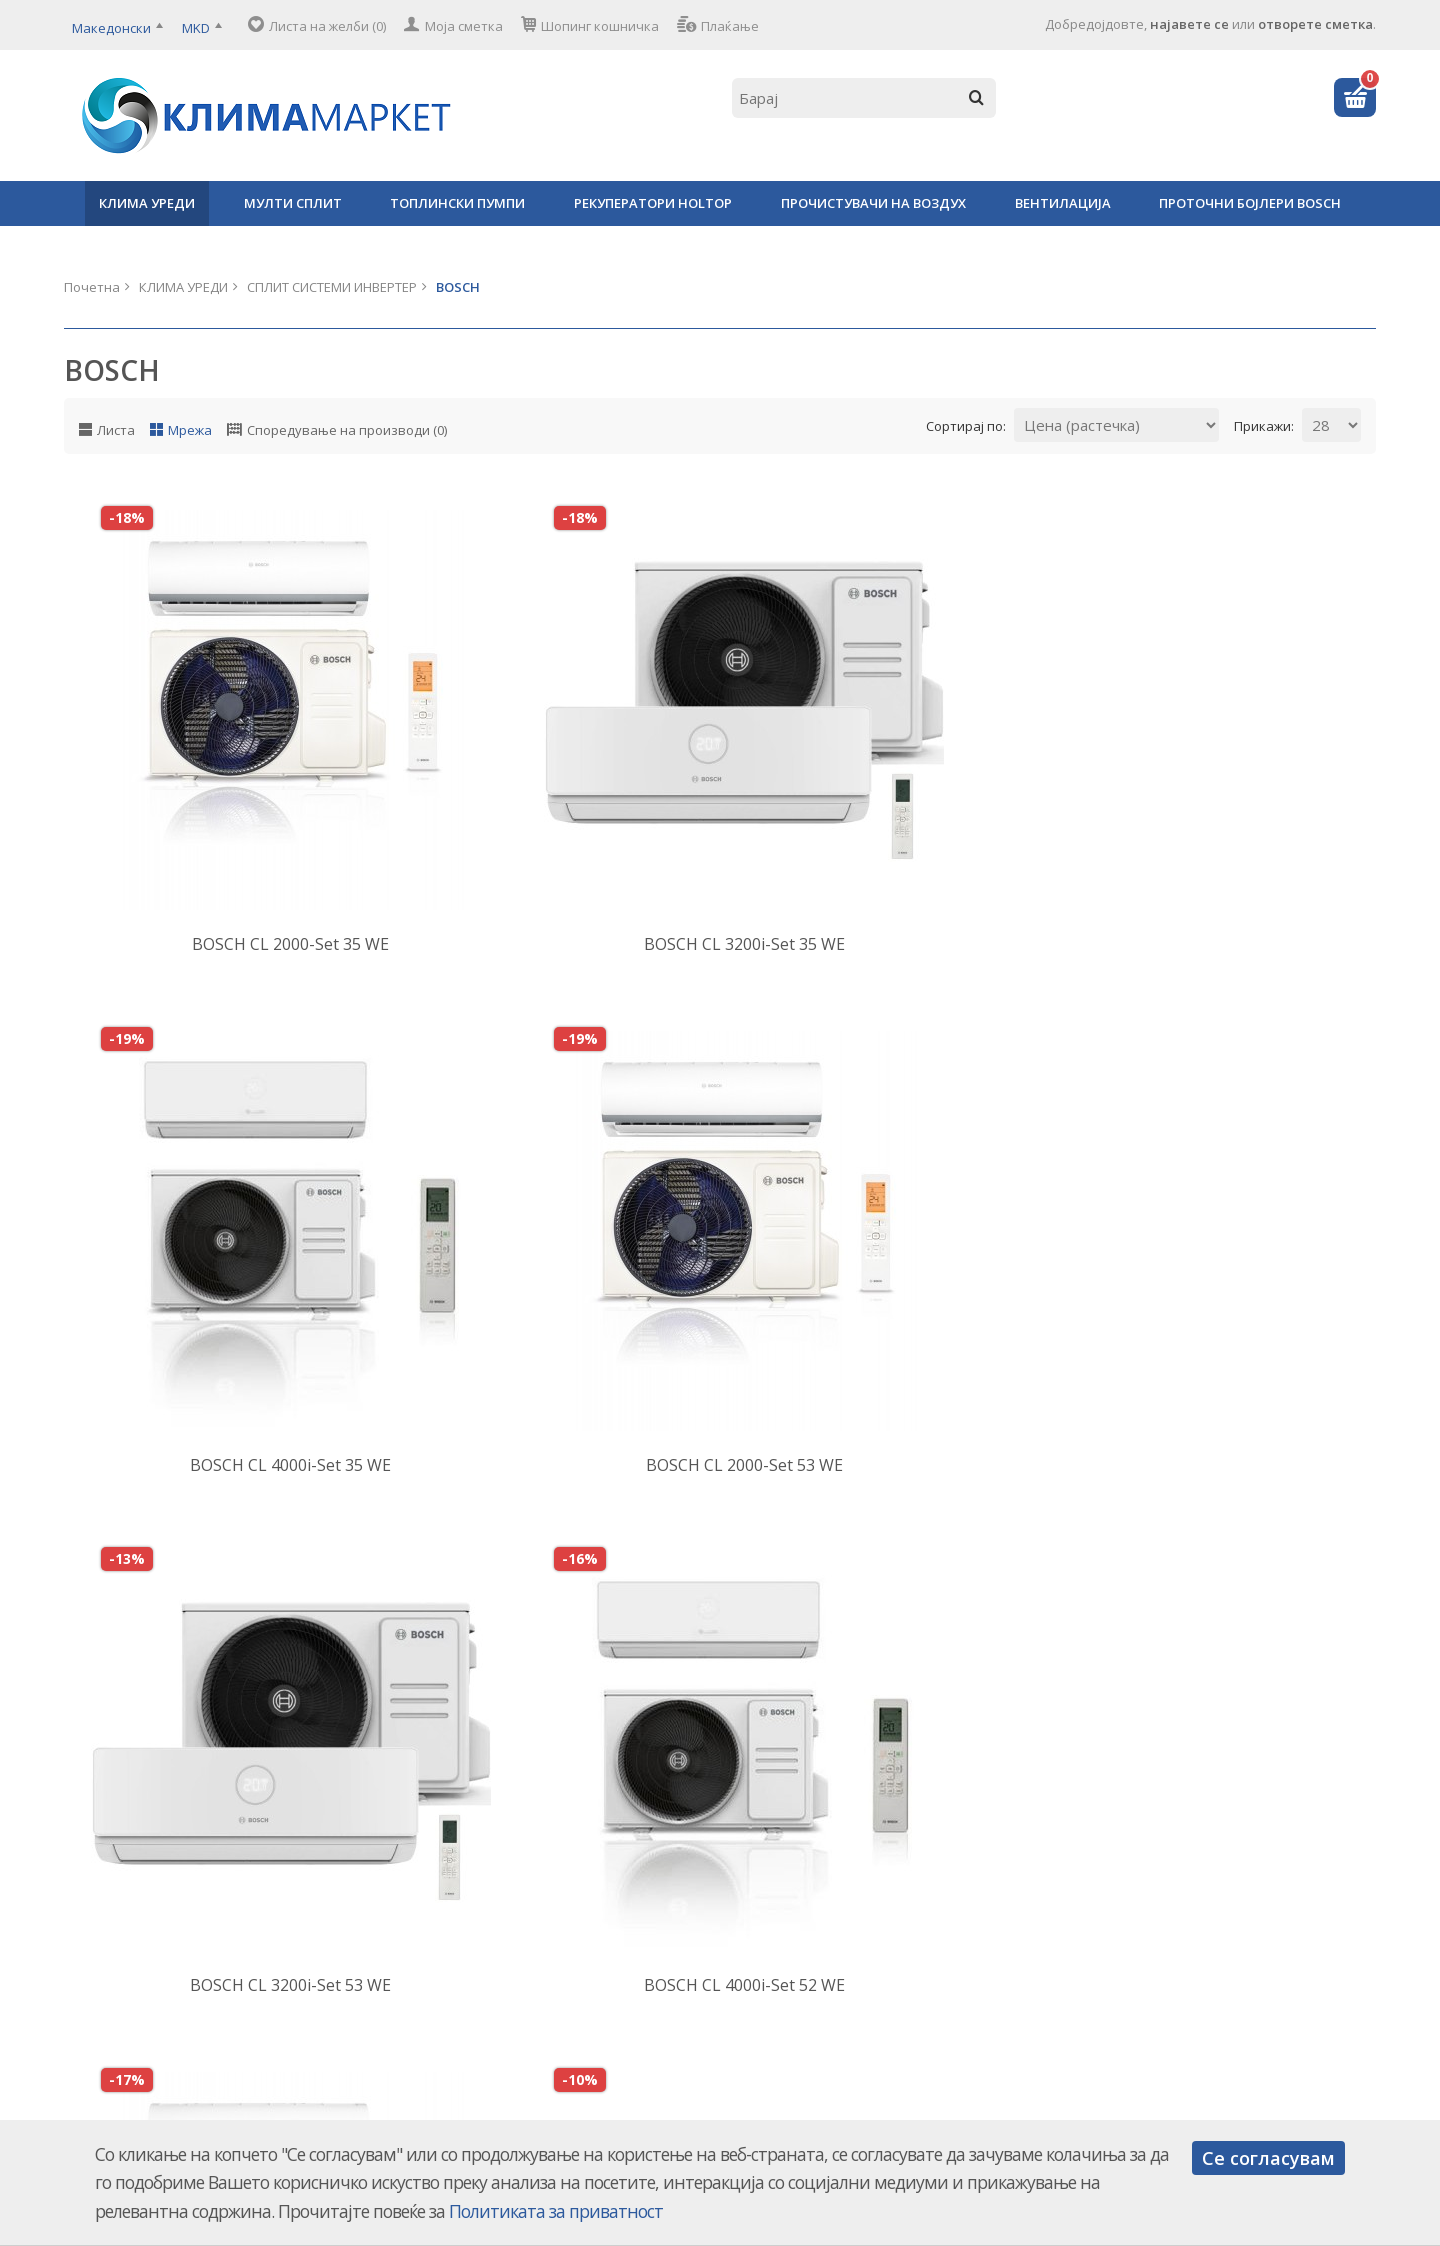 This screenshot has height=2246, width=1440. I want to click on BOSCH, so click(458, 287).